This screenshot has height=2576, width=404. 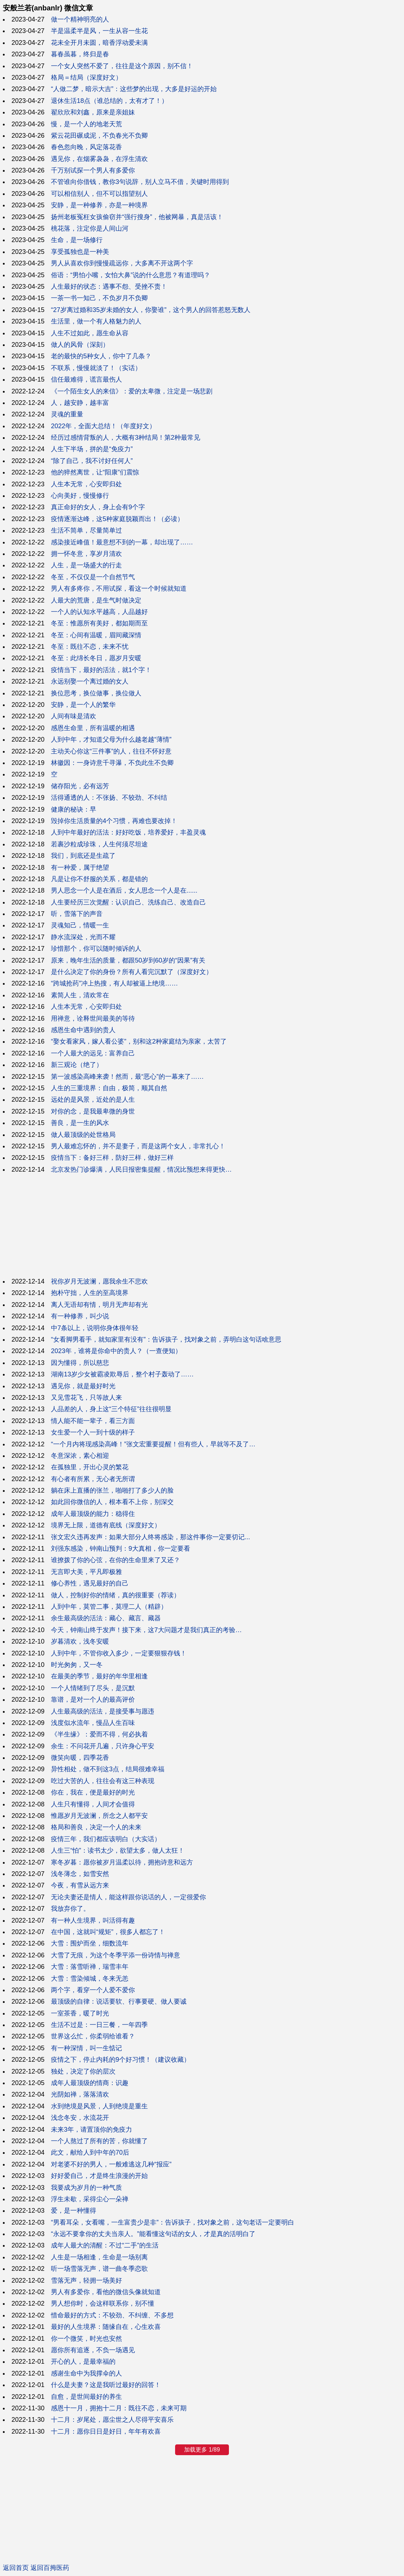 I want to click on 最好的人生境界：随缘自在，心生欢喜, so click(x=106, y=2326).